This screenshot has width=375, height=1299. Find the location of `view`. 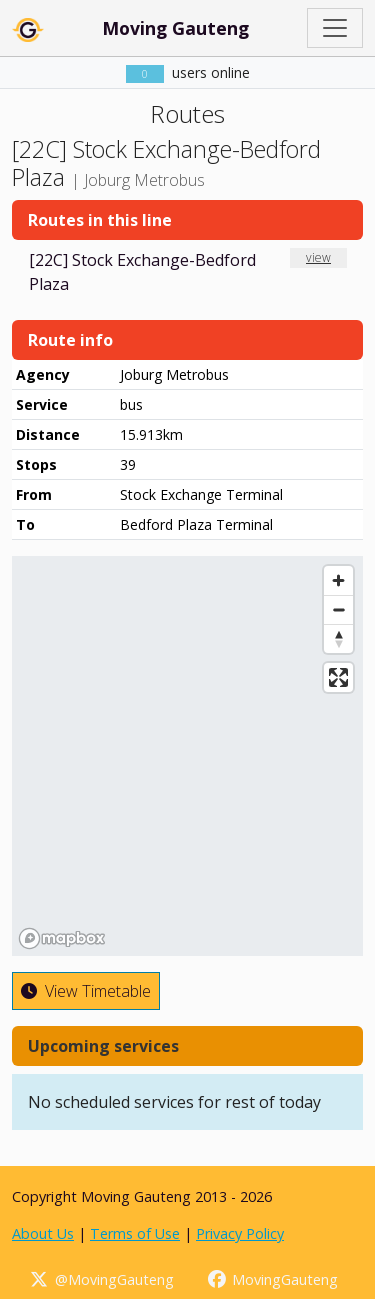

view is located at coordinates (318, 257).